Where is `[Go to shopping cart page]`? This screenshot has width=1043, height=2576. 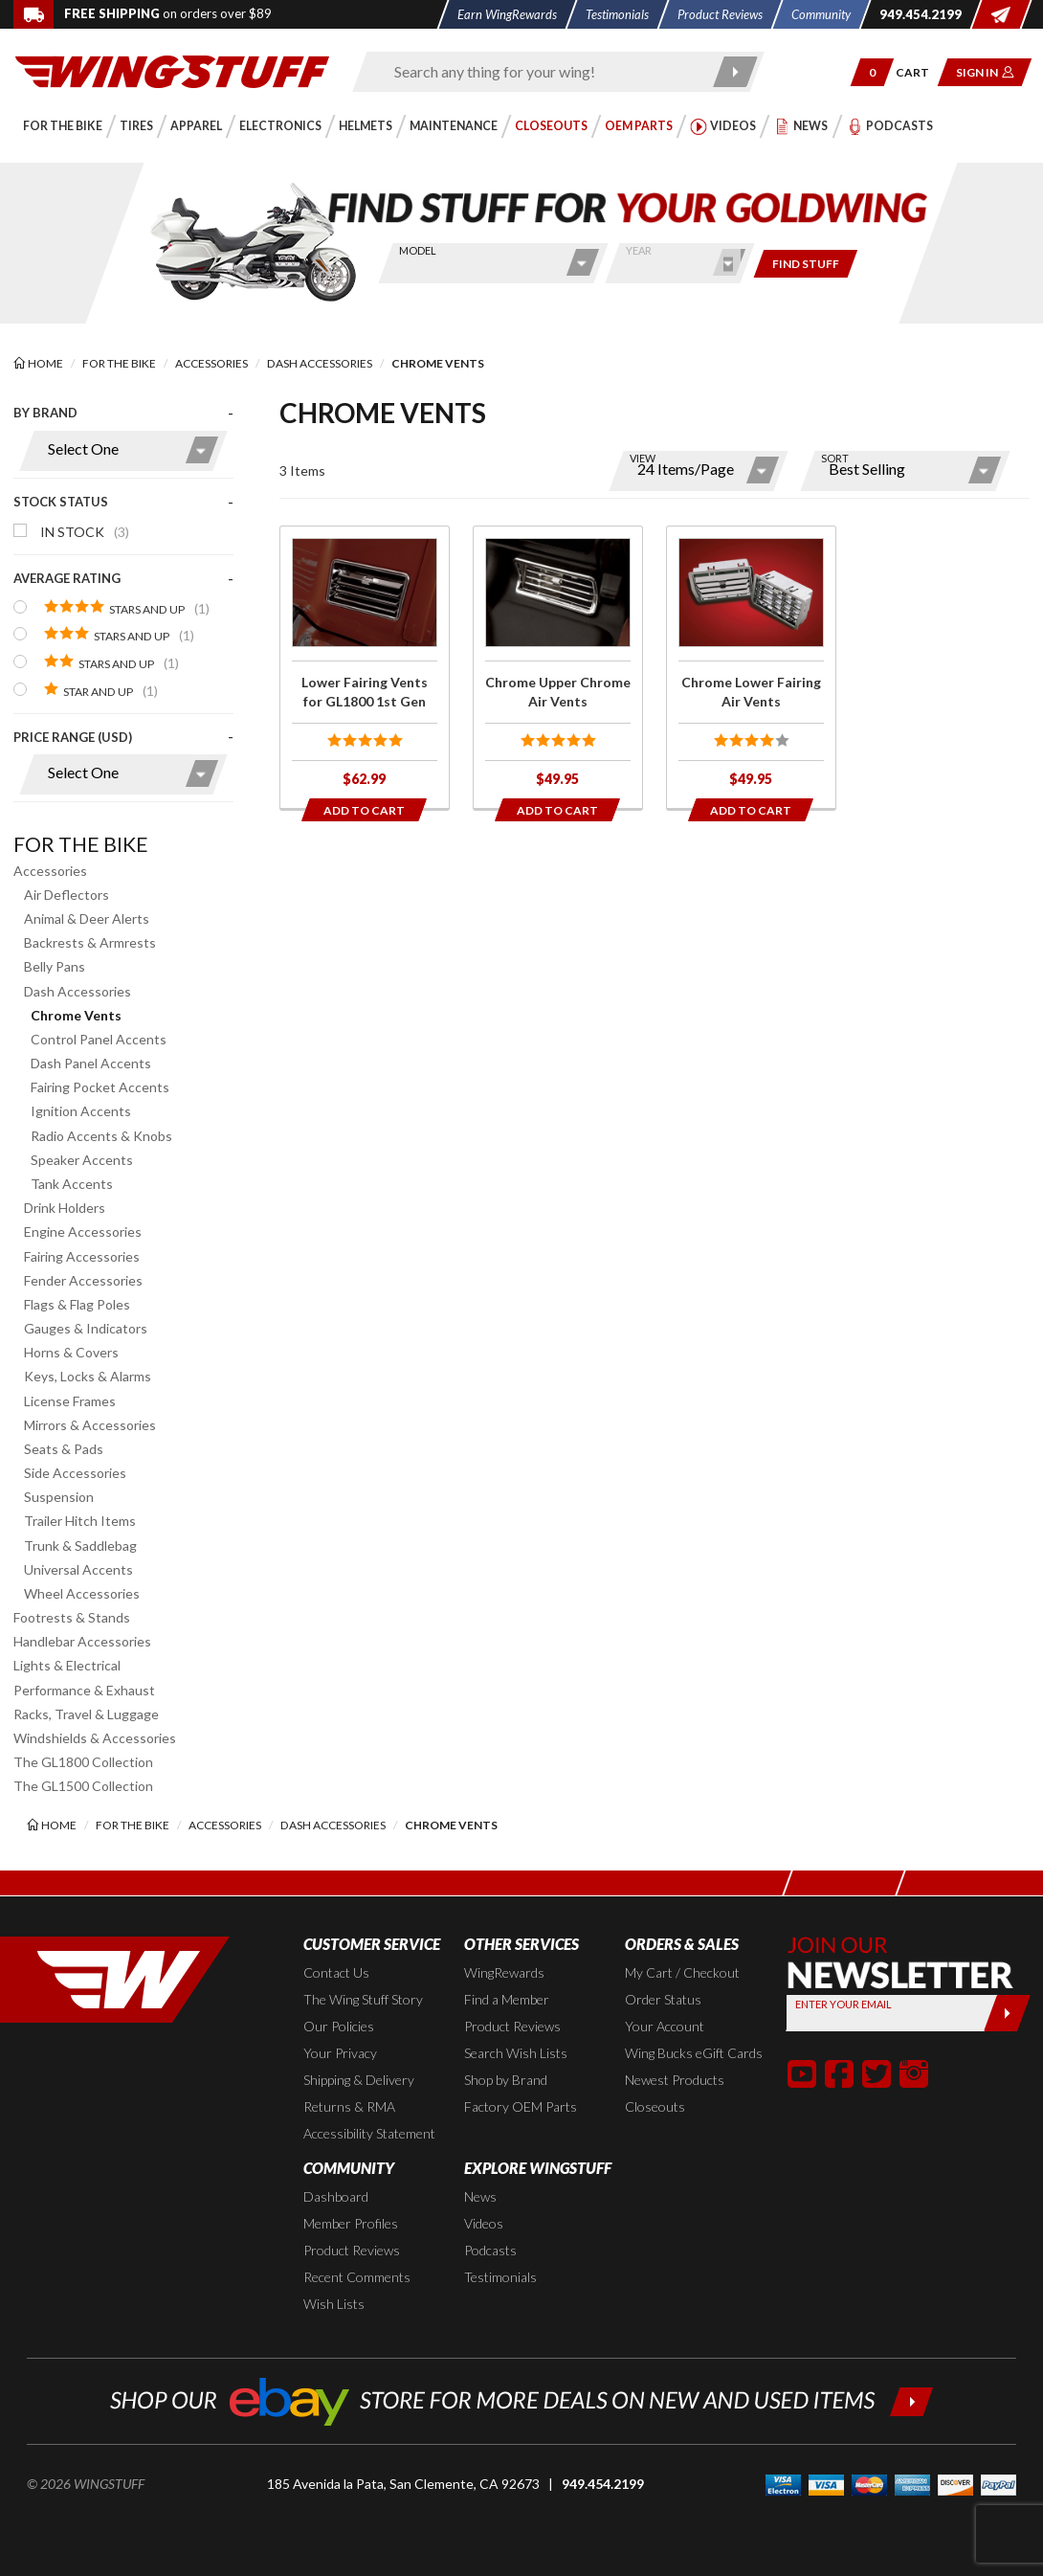
[Go to shopping cart page] is located at coordinates (919, 72).